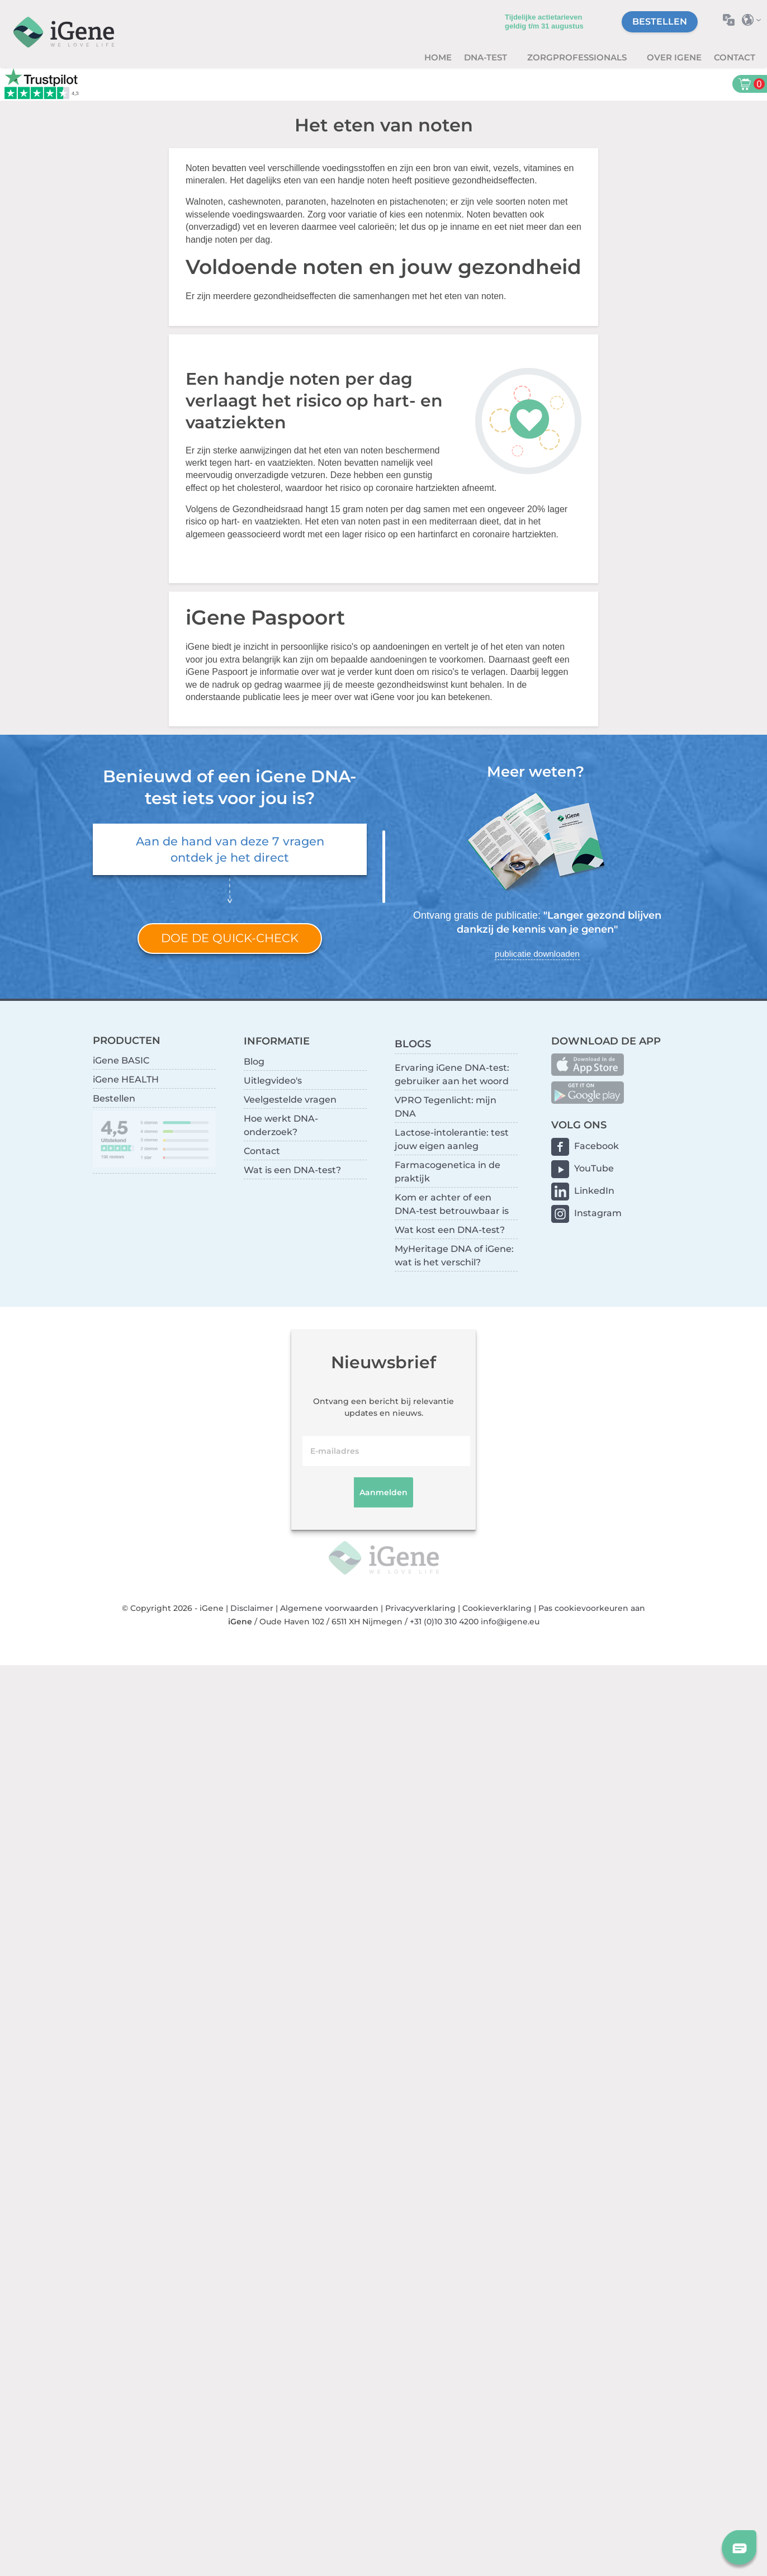 The image size is (767, 2576). What do you see at coordinates (281, 1125) in the screenshot?
I see `Hoe werkt DNA-onderzoek?` at bounding box center [281, 1125].